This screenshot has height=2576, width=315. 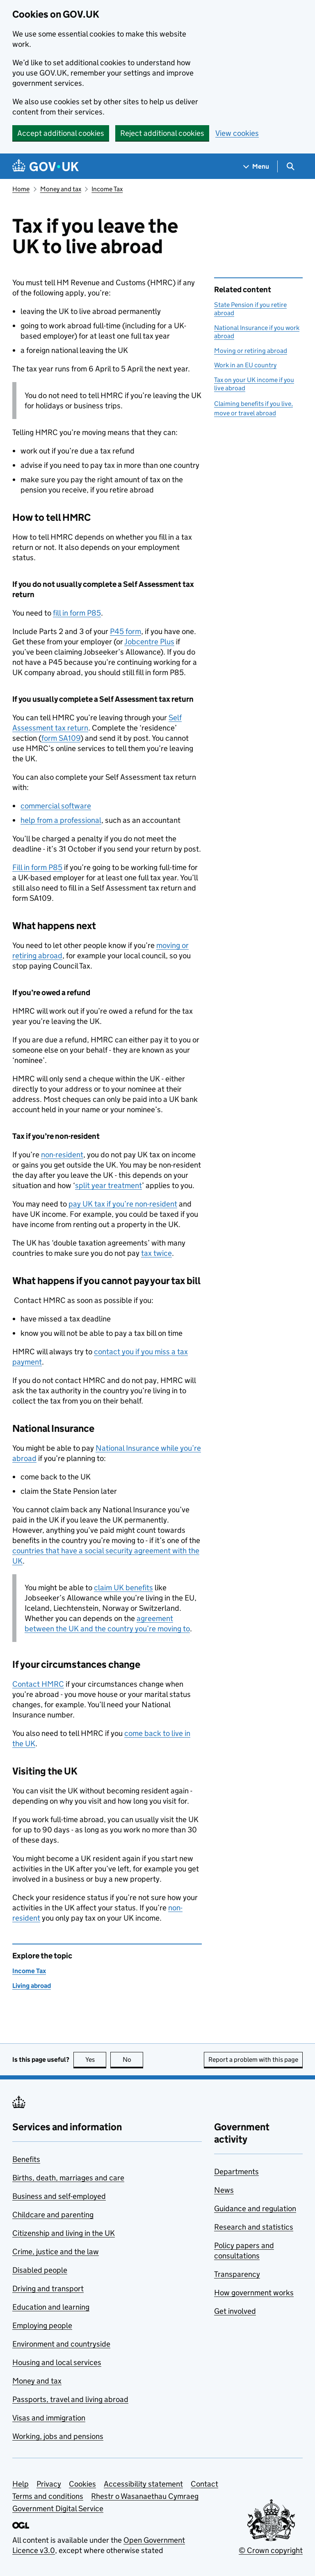 What do you see at coordinates (45, 166) in the screenshot?
I see `[Go to the GOV.UK homepage]` at bounding box center [45, 166].